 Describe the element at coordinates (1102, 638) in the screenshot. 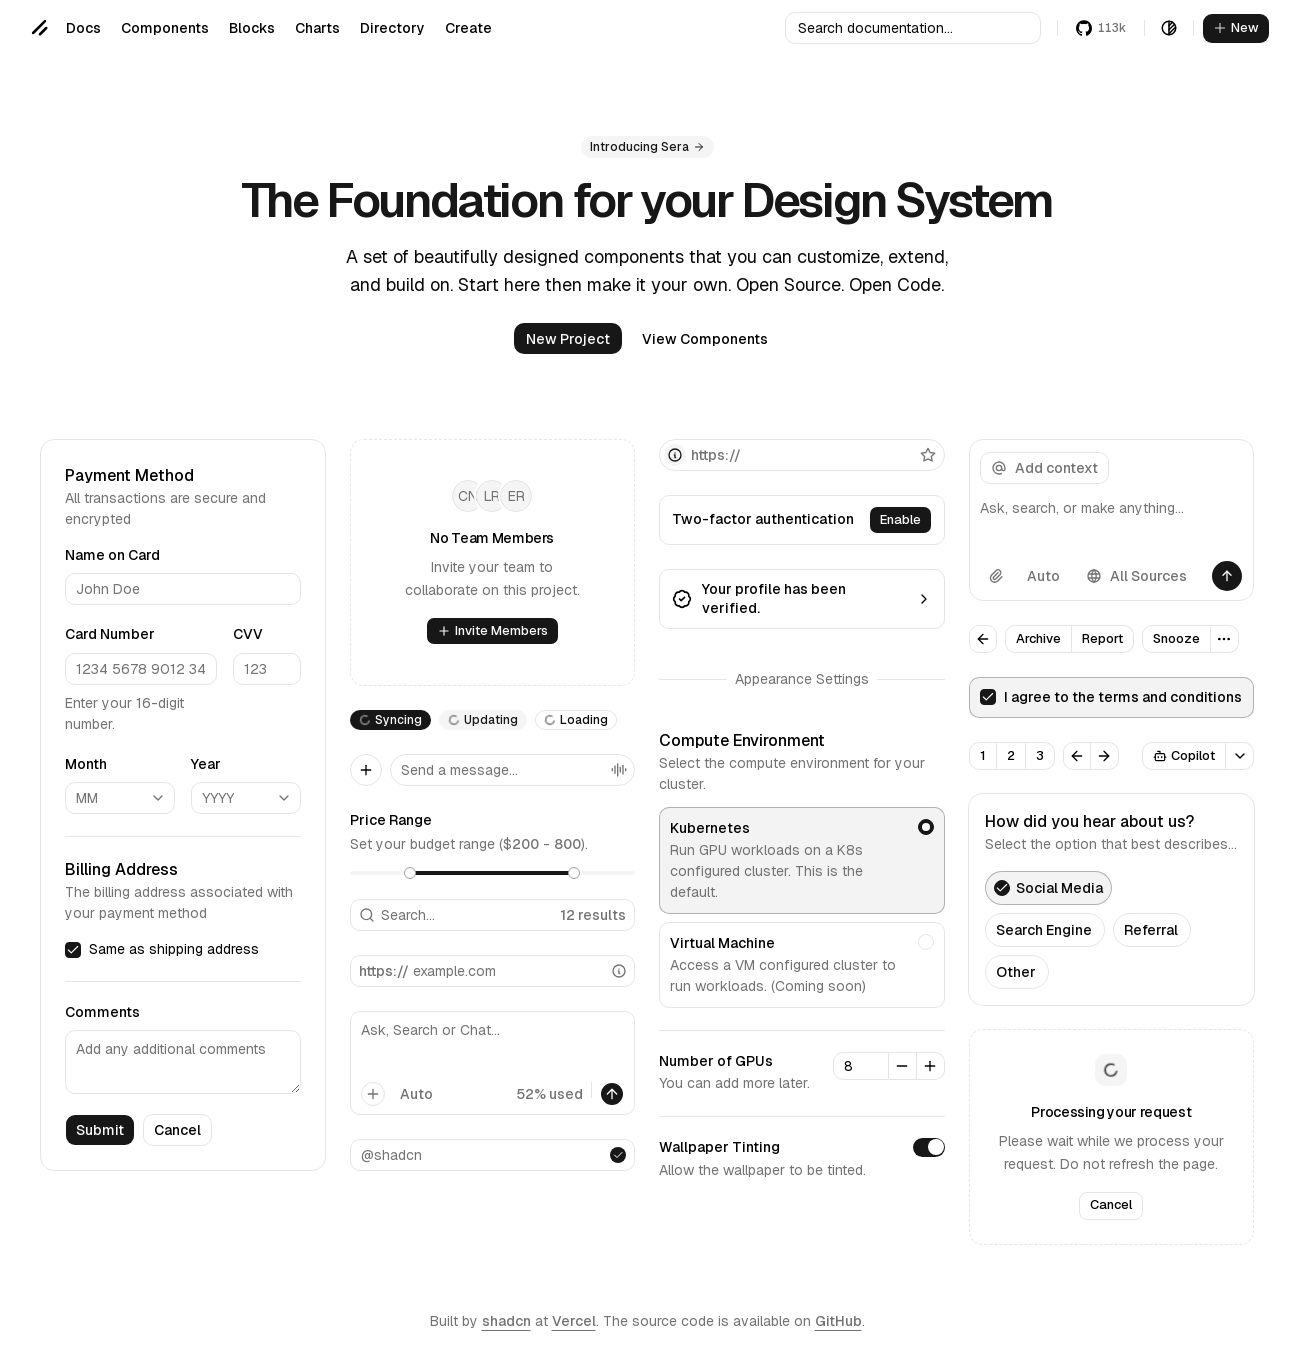

I see `Report` at that location.